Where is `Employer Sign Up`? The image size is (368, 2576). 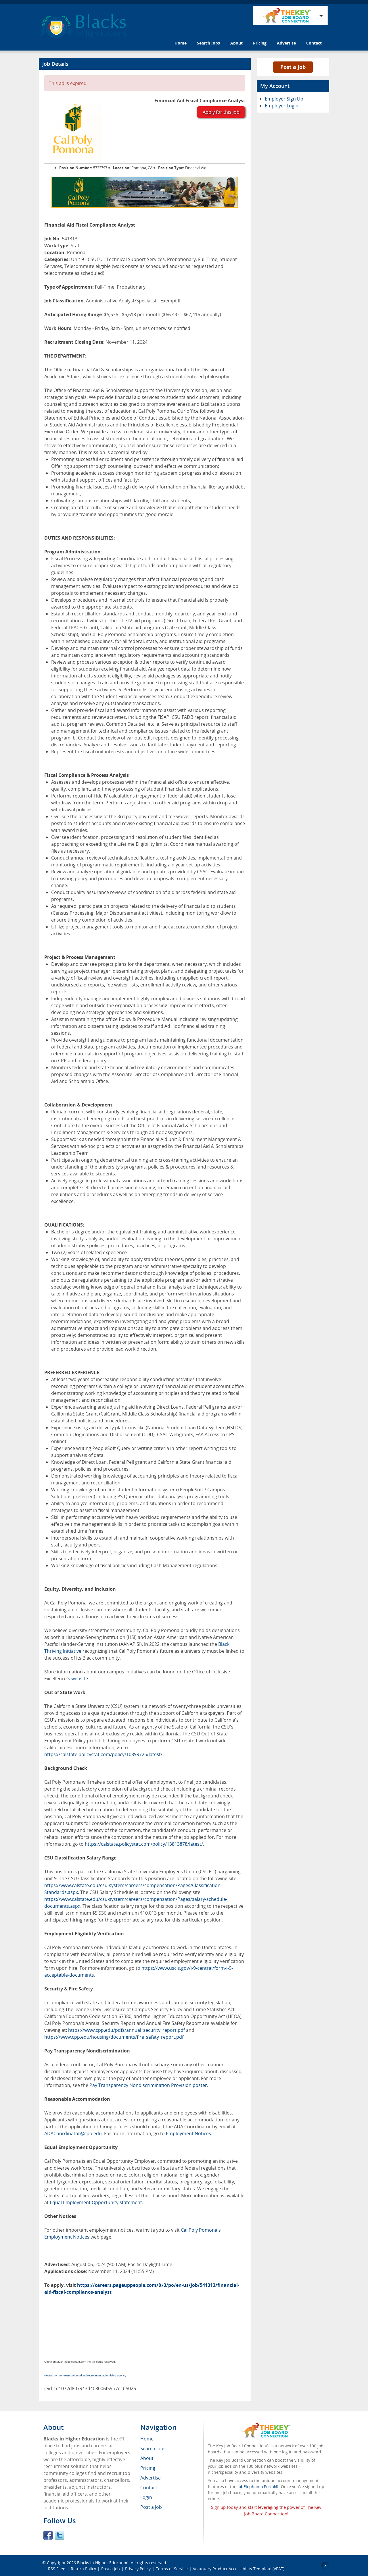
Employer Sign Up is located at coordinates (284, 99).